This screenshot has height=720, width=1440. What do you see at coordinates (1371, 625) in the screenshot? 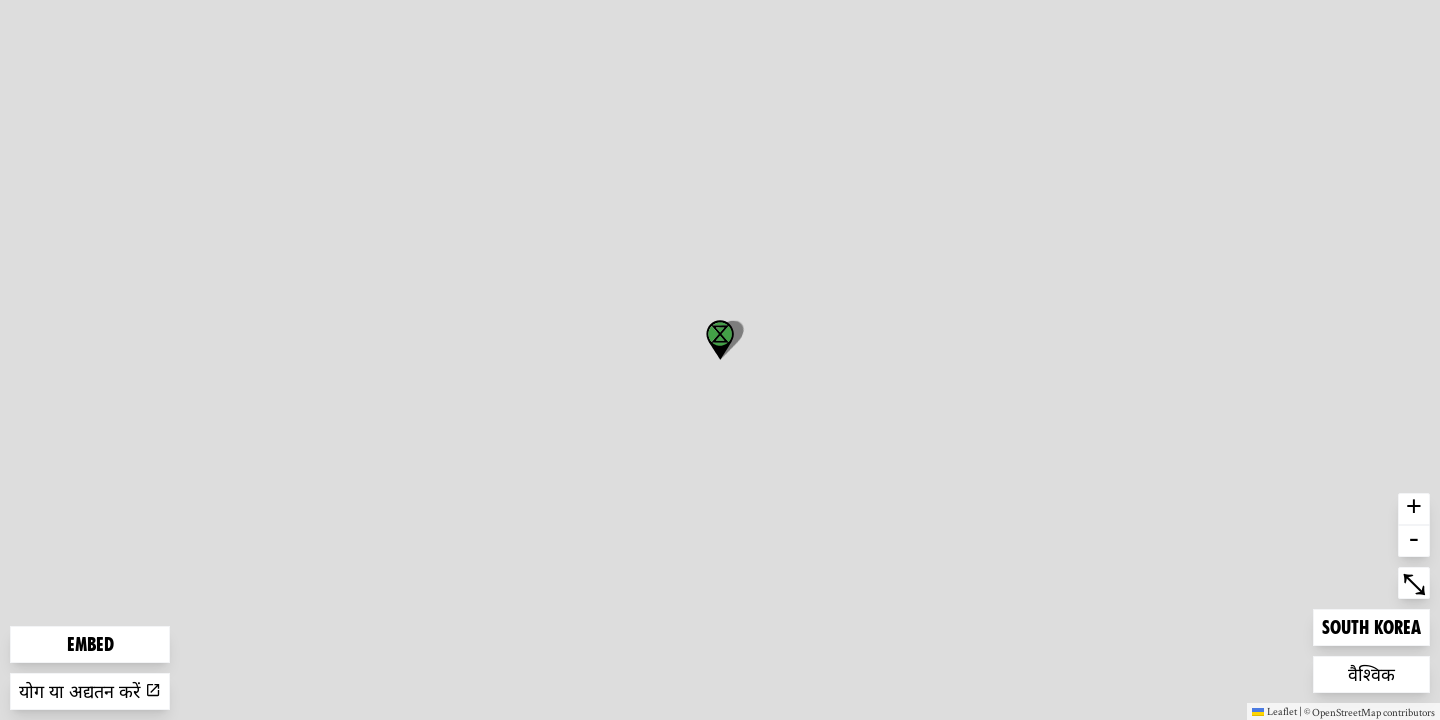
I see `South Korea` at bounding box center [1371, 625].